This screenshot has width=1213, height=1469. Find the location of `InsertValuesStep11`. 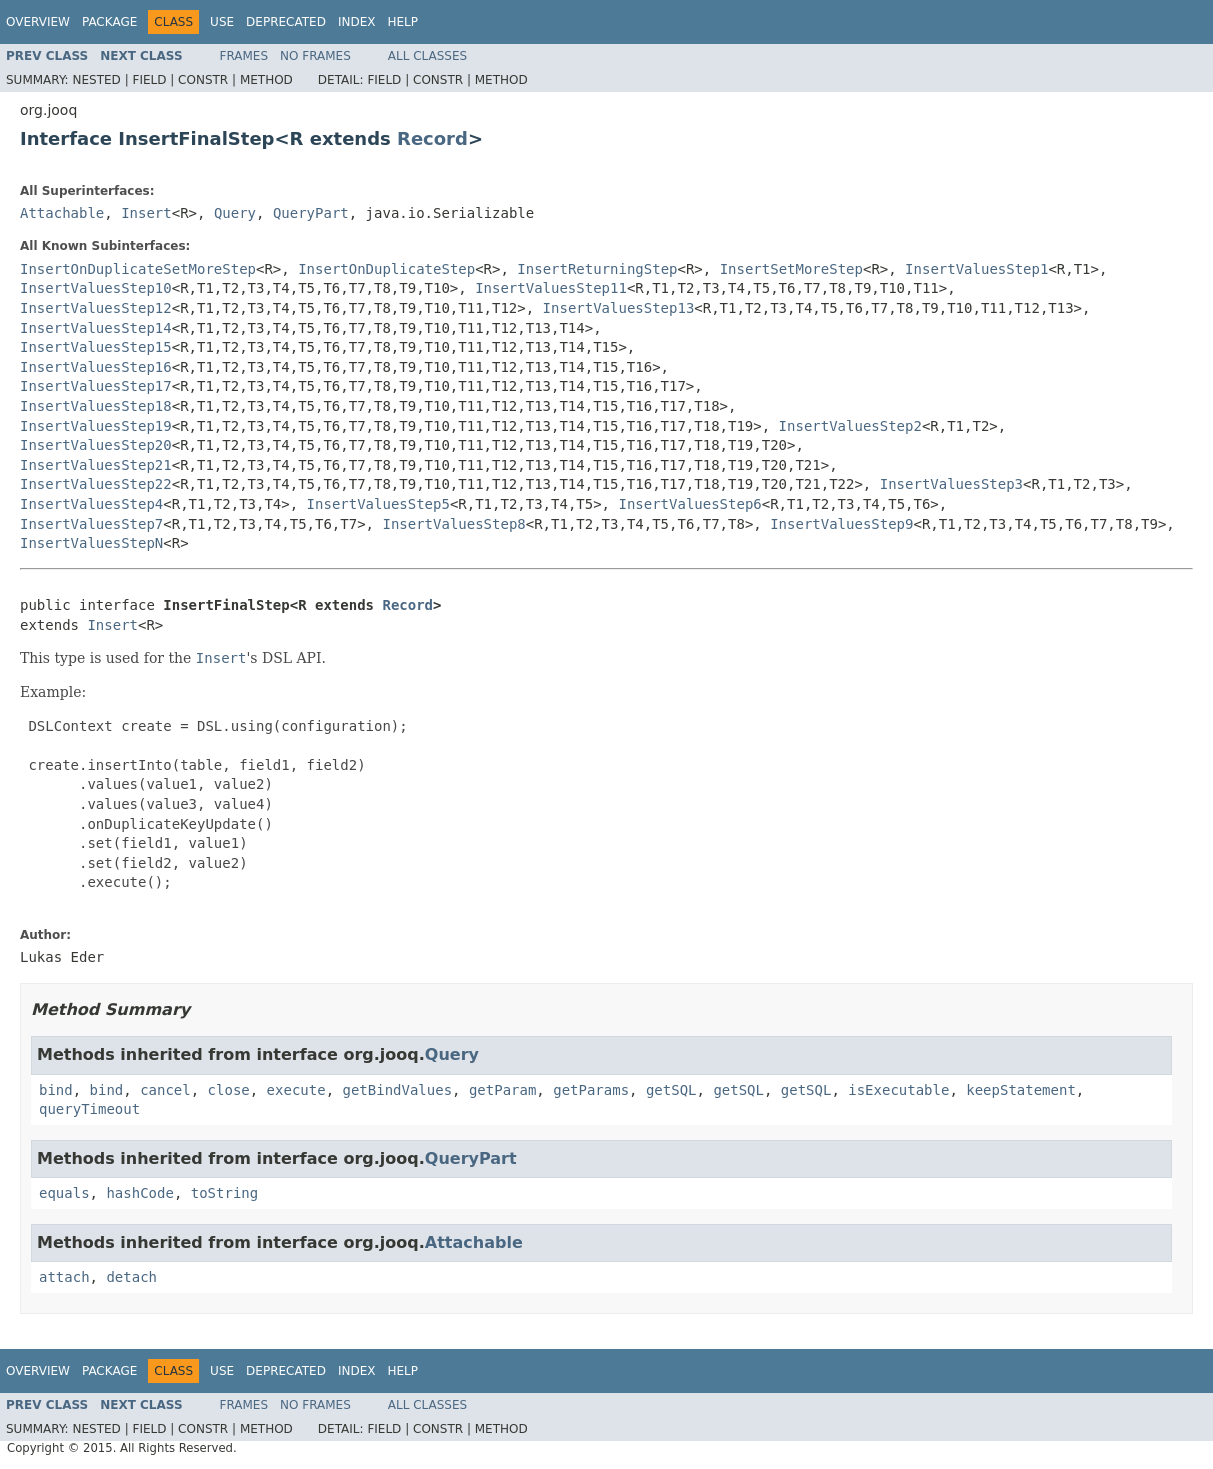

InsertValuesStep11 is located at coordinates (551, 288).